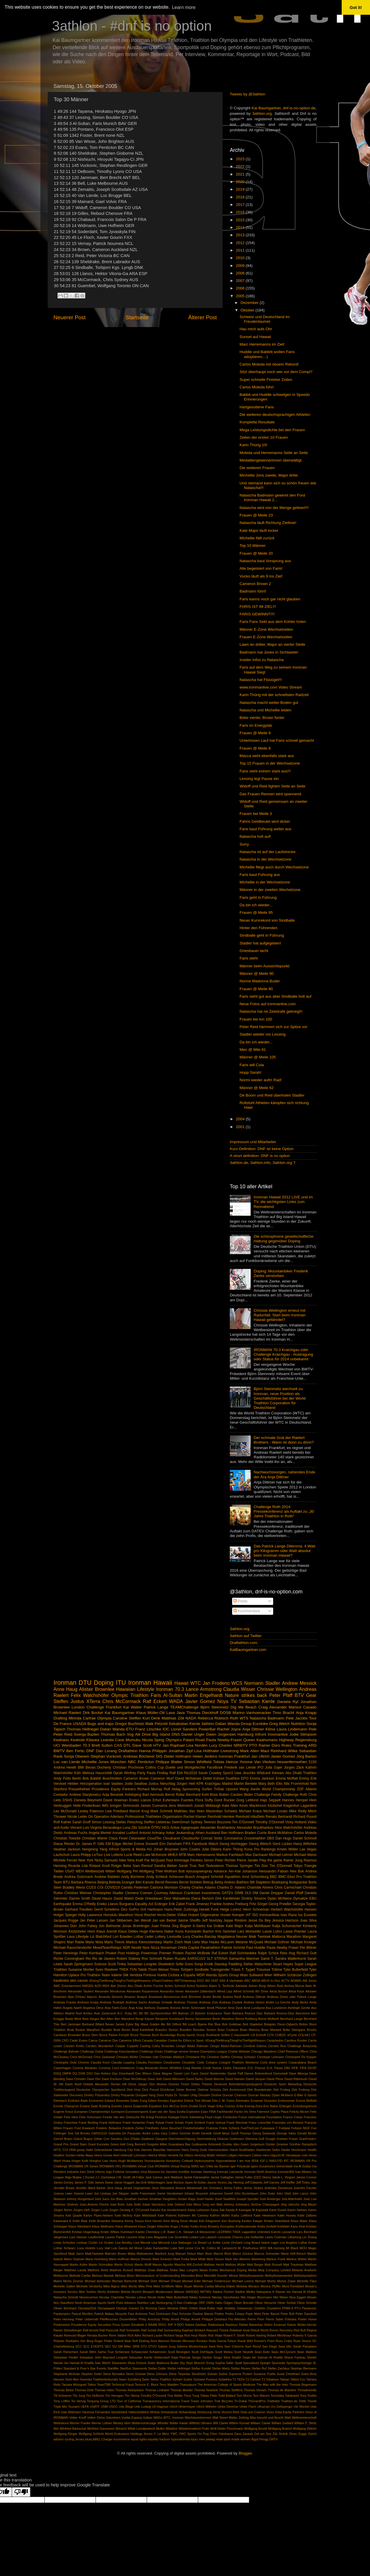  Describe the element at coordinates (243, 2352) in the screenshot. I see `Scott Neyedli` at that location.